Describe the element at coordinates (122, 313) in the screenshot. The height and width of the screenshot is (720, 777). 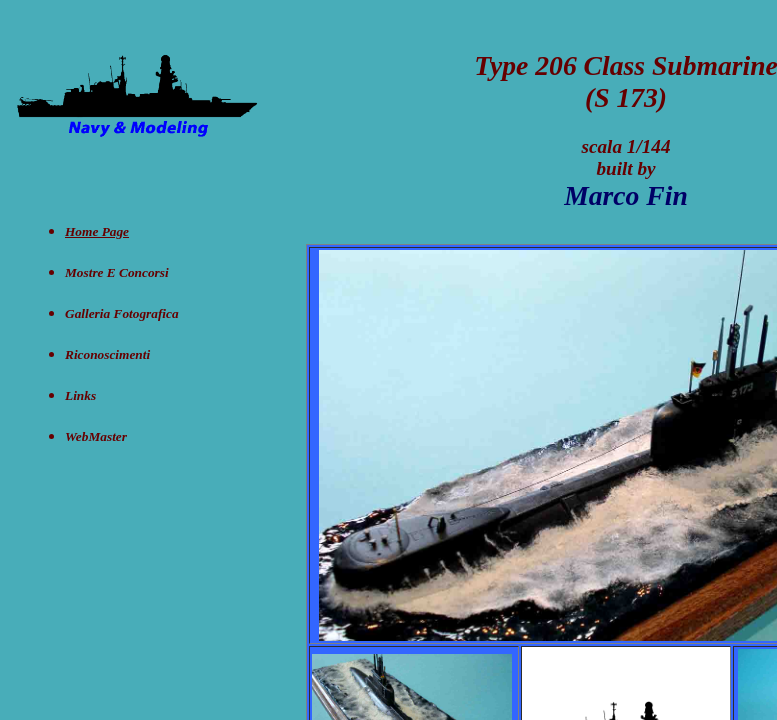
I see `Galleria Fotografica` at that location.